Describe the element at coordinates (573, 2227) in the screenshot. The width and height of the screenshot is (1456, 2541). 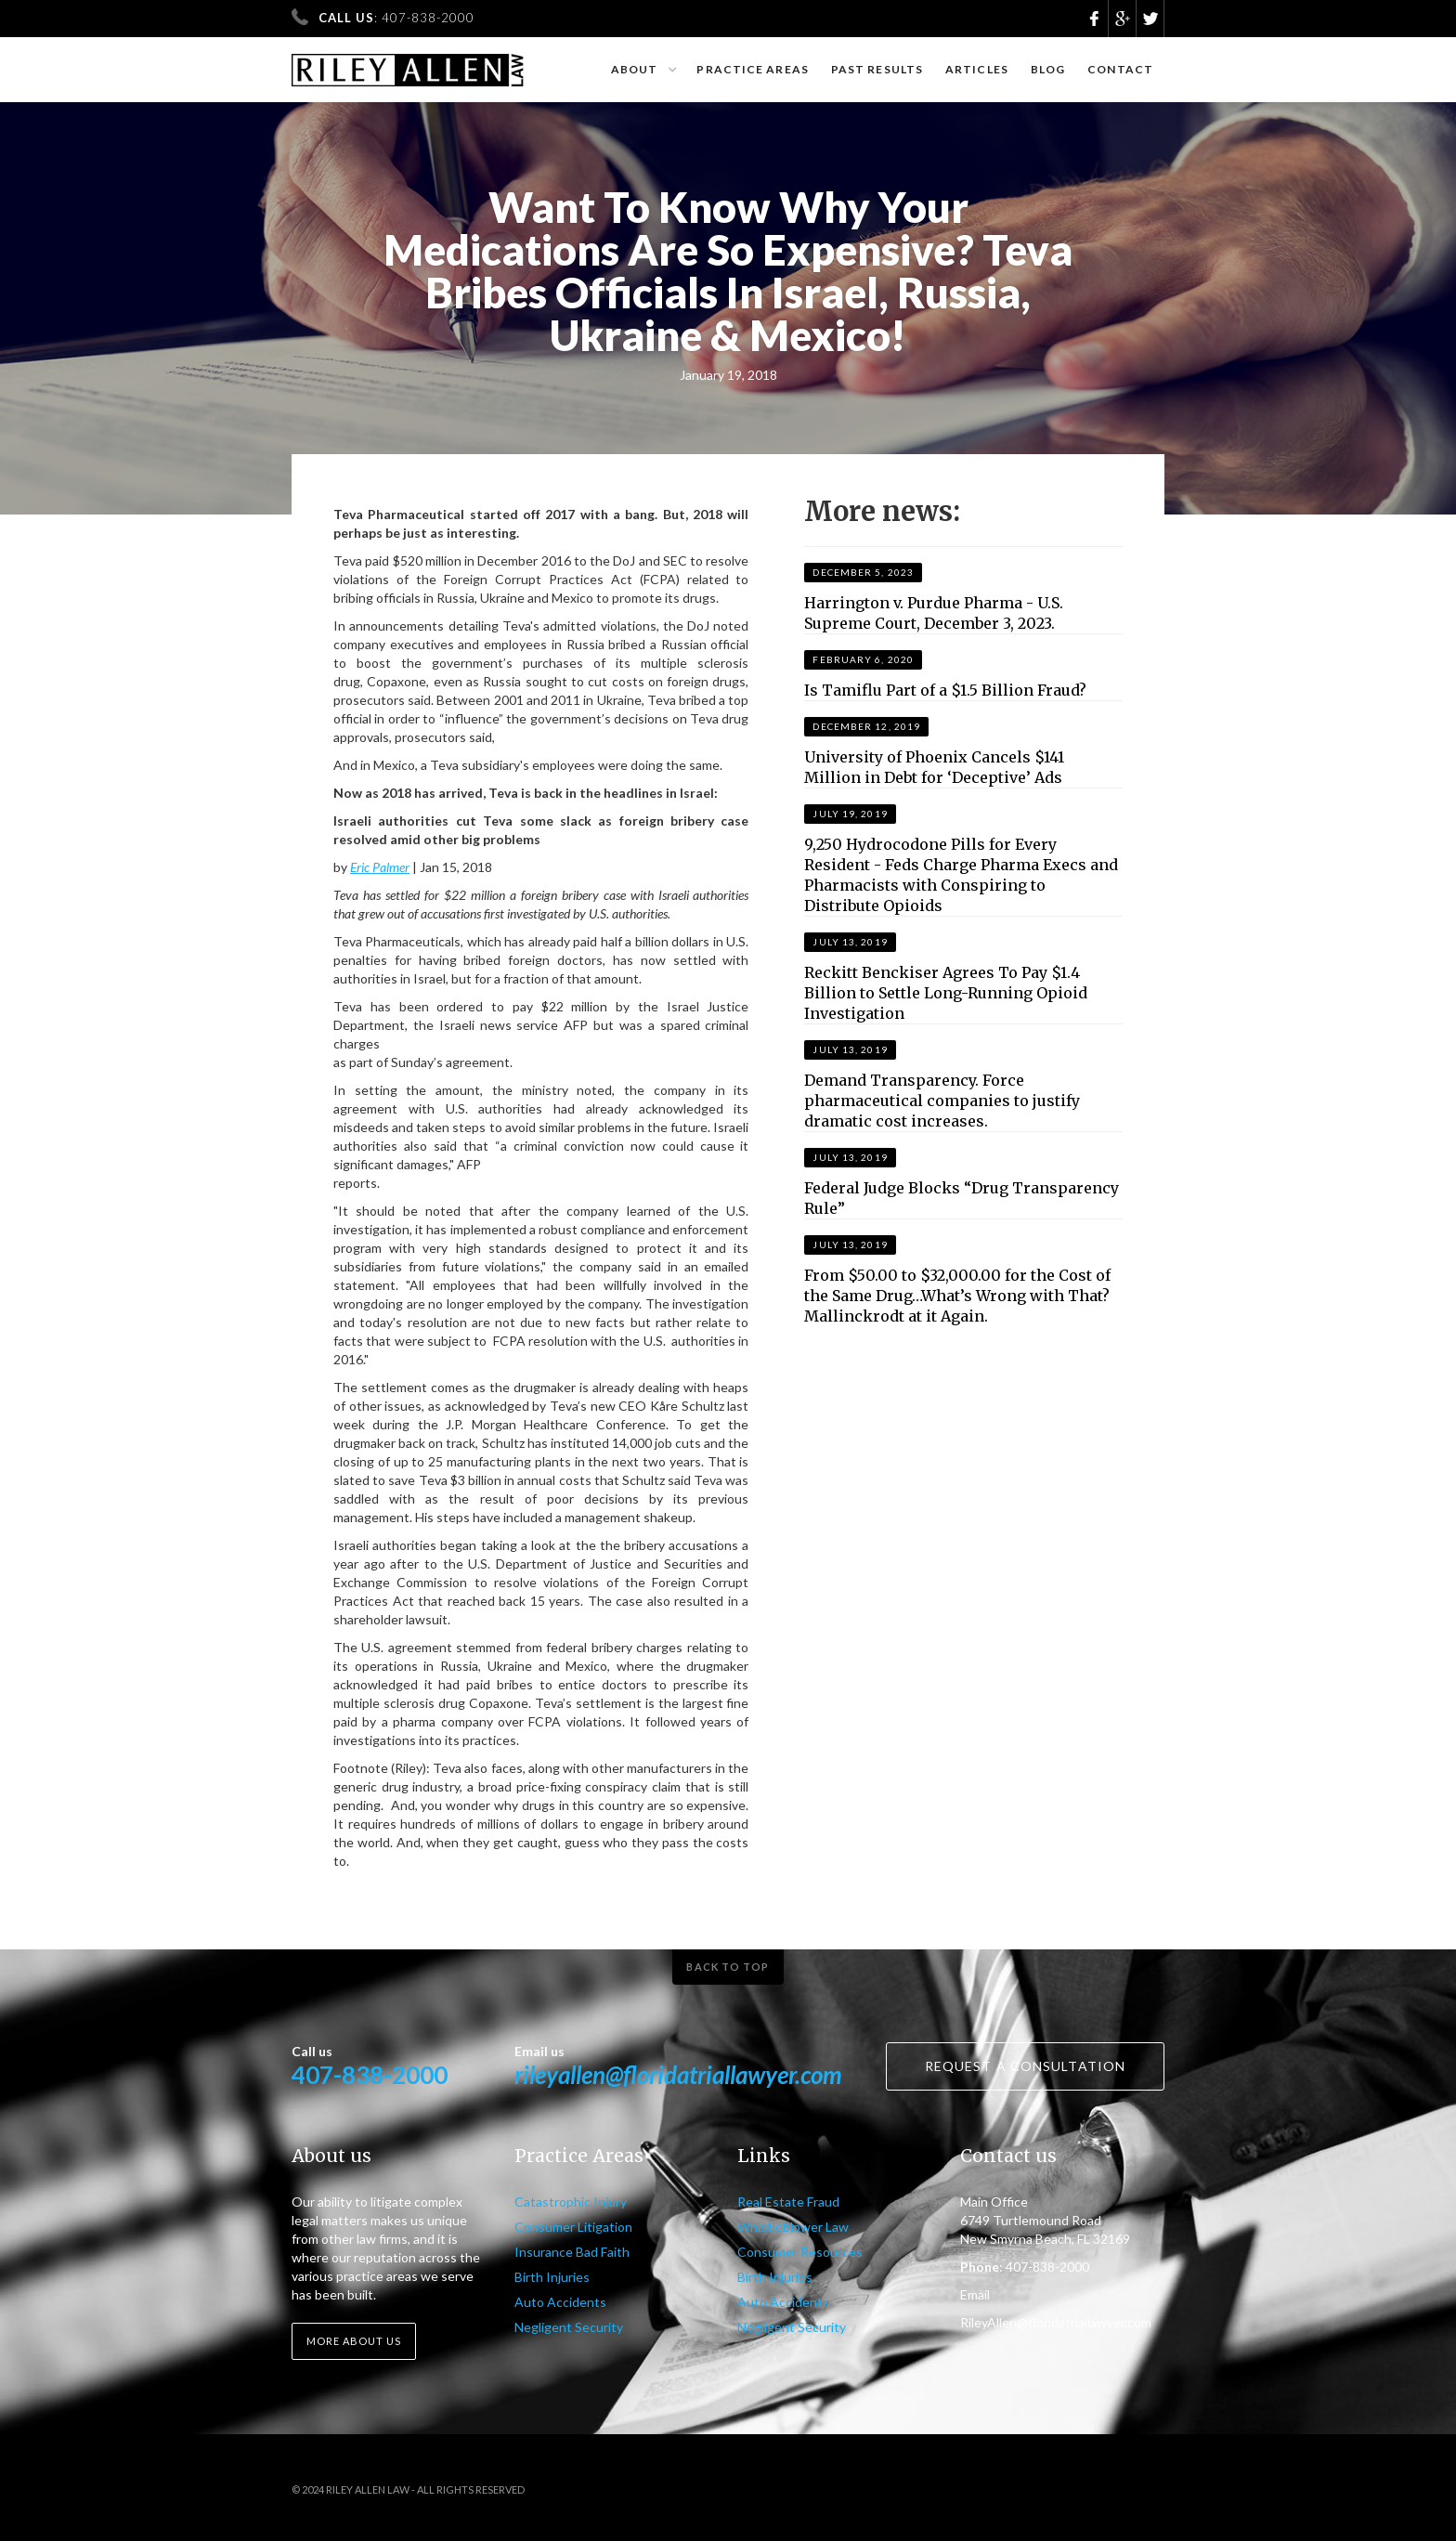
I see `Consumer Litigation` at that location.